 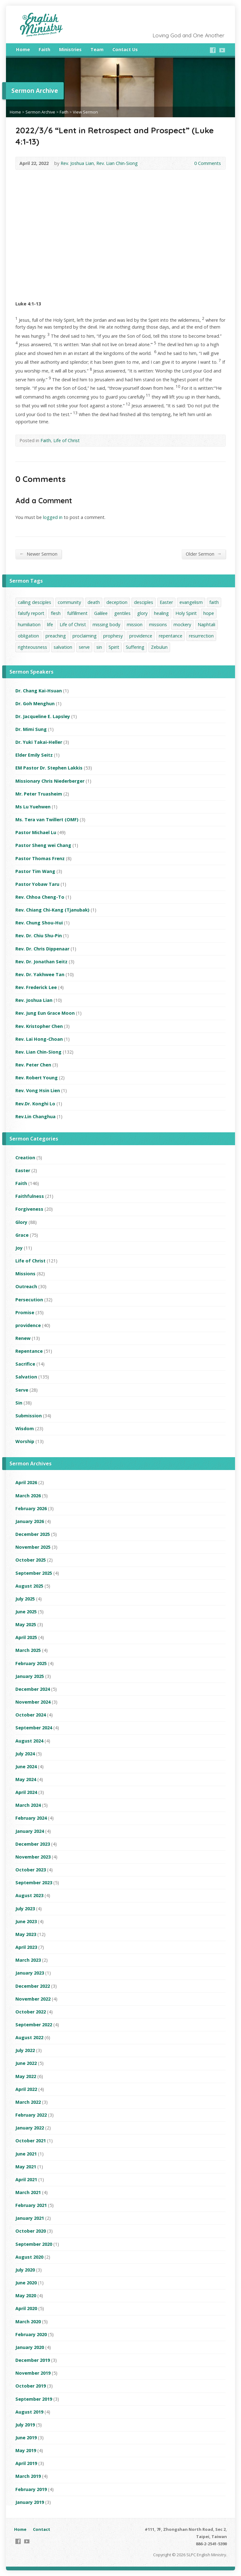 What do you see at coordinates (25, 2076) in the screenshot?
I see `May 2022` at bounding box center [25, 2076].